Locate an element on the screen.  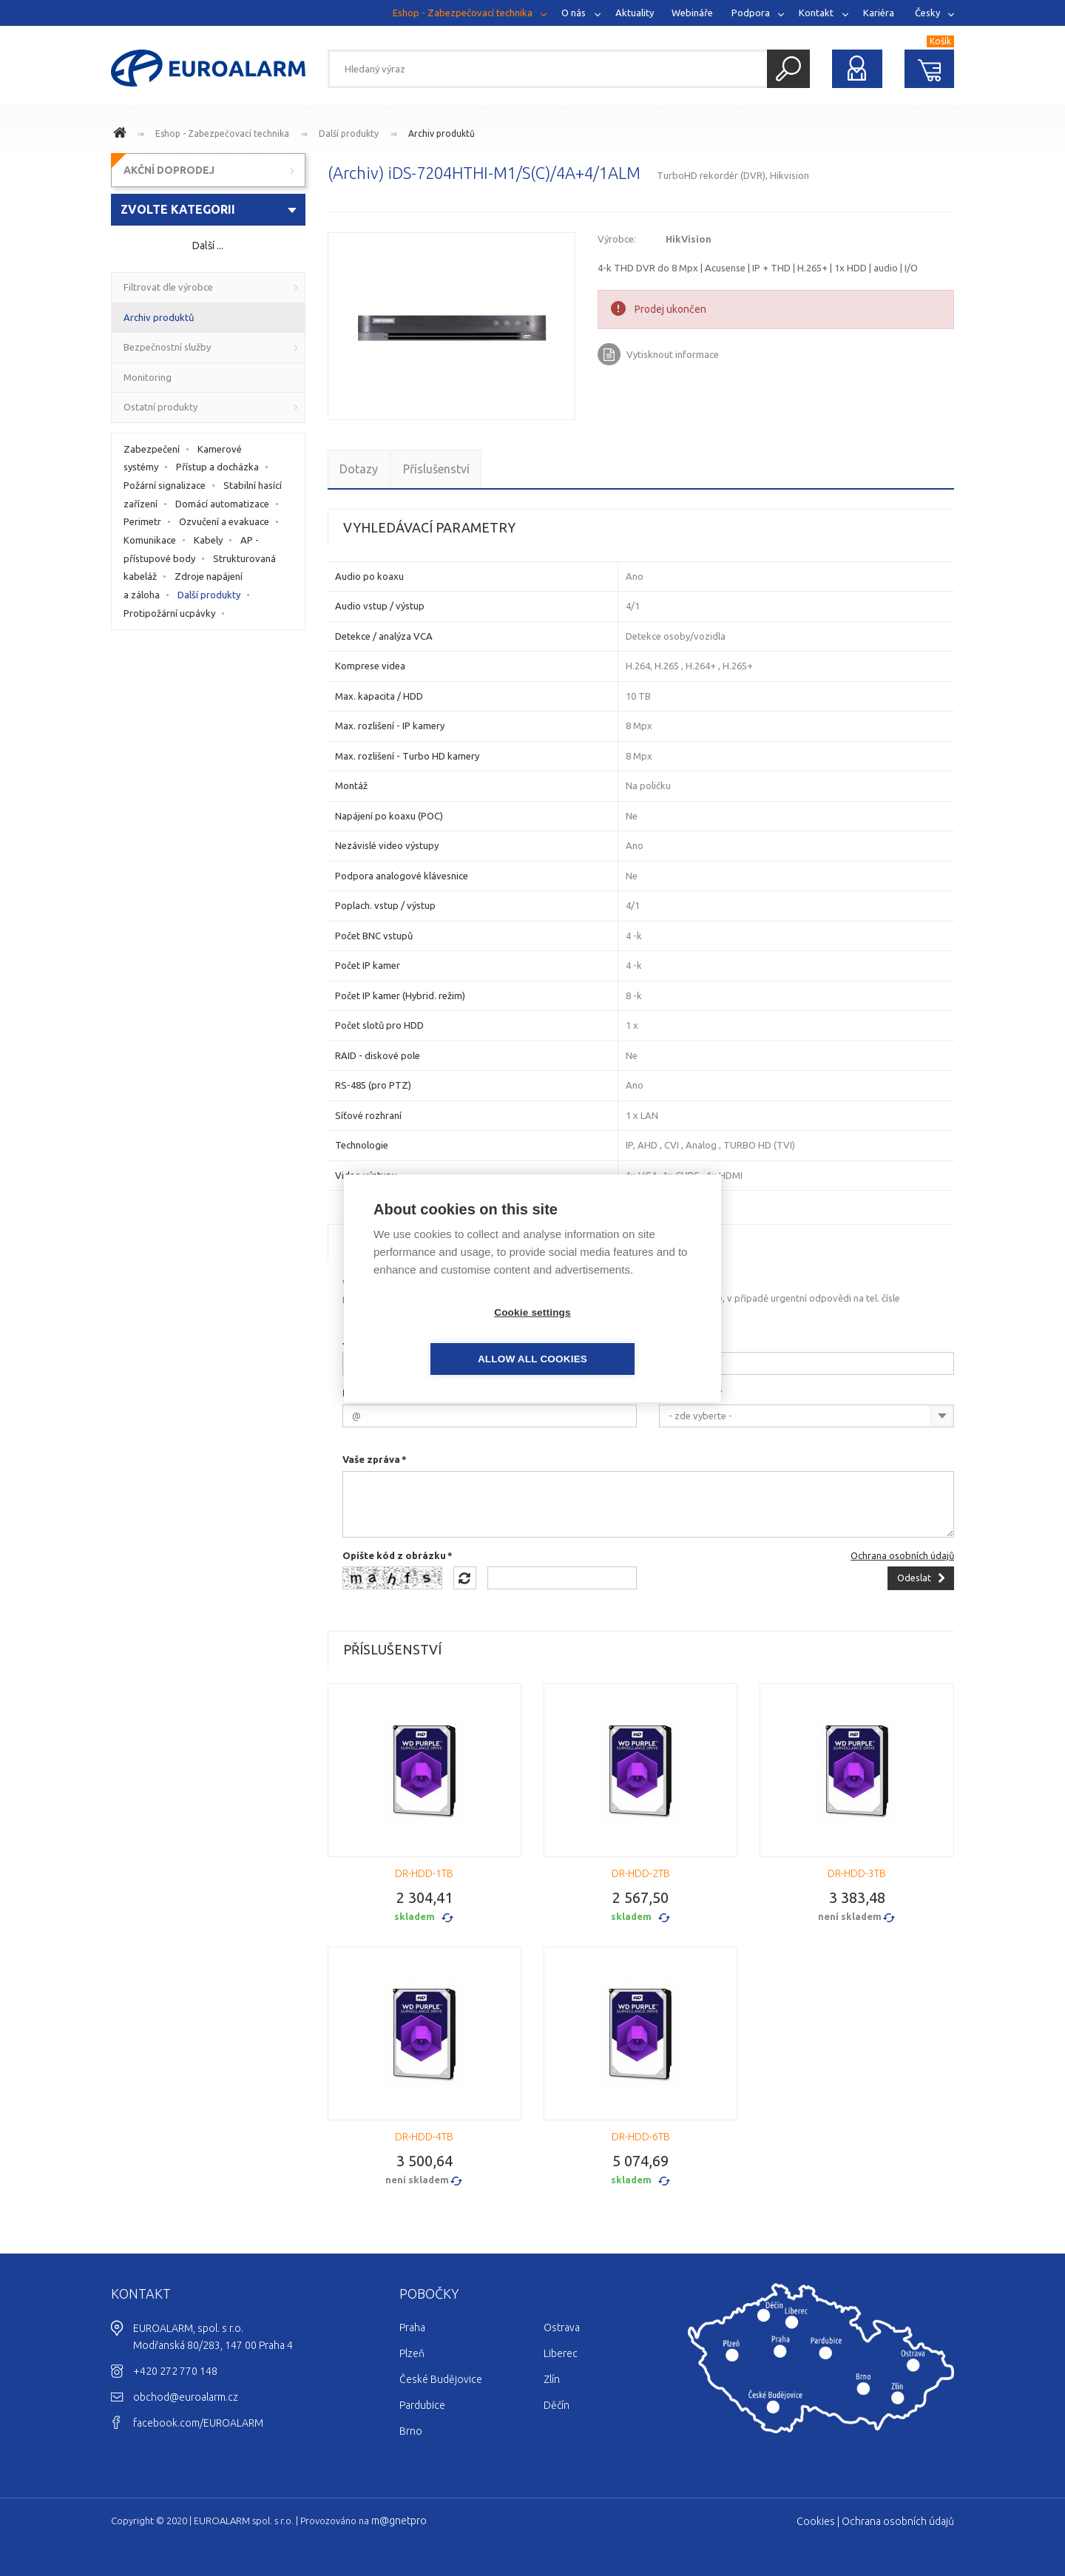
Na pobočce is located at coordinates (687, 1392).